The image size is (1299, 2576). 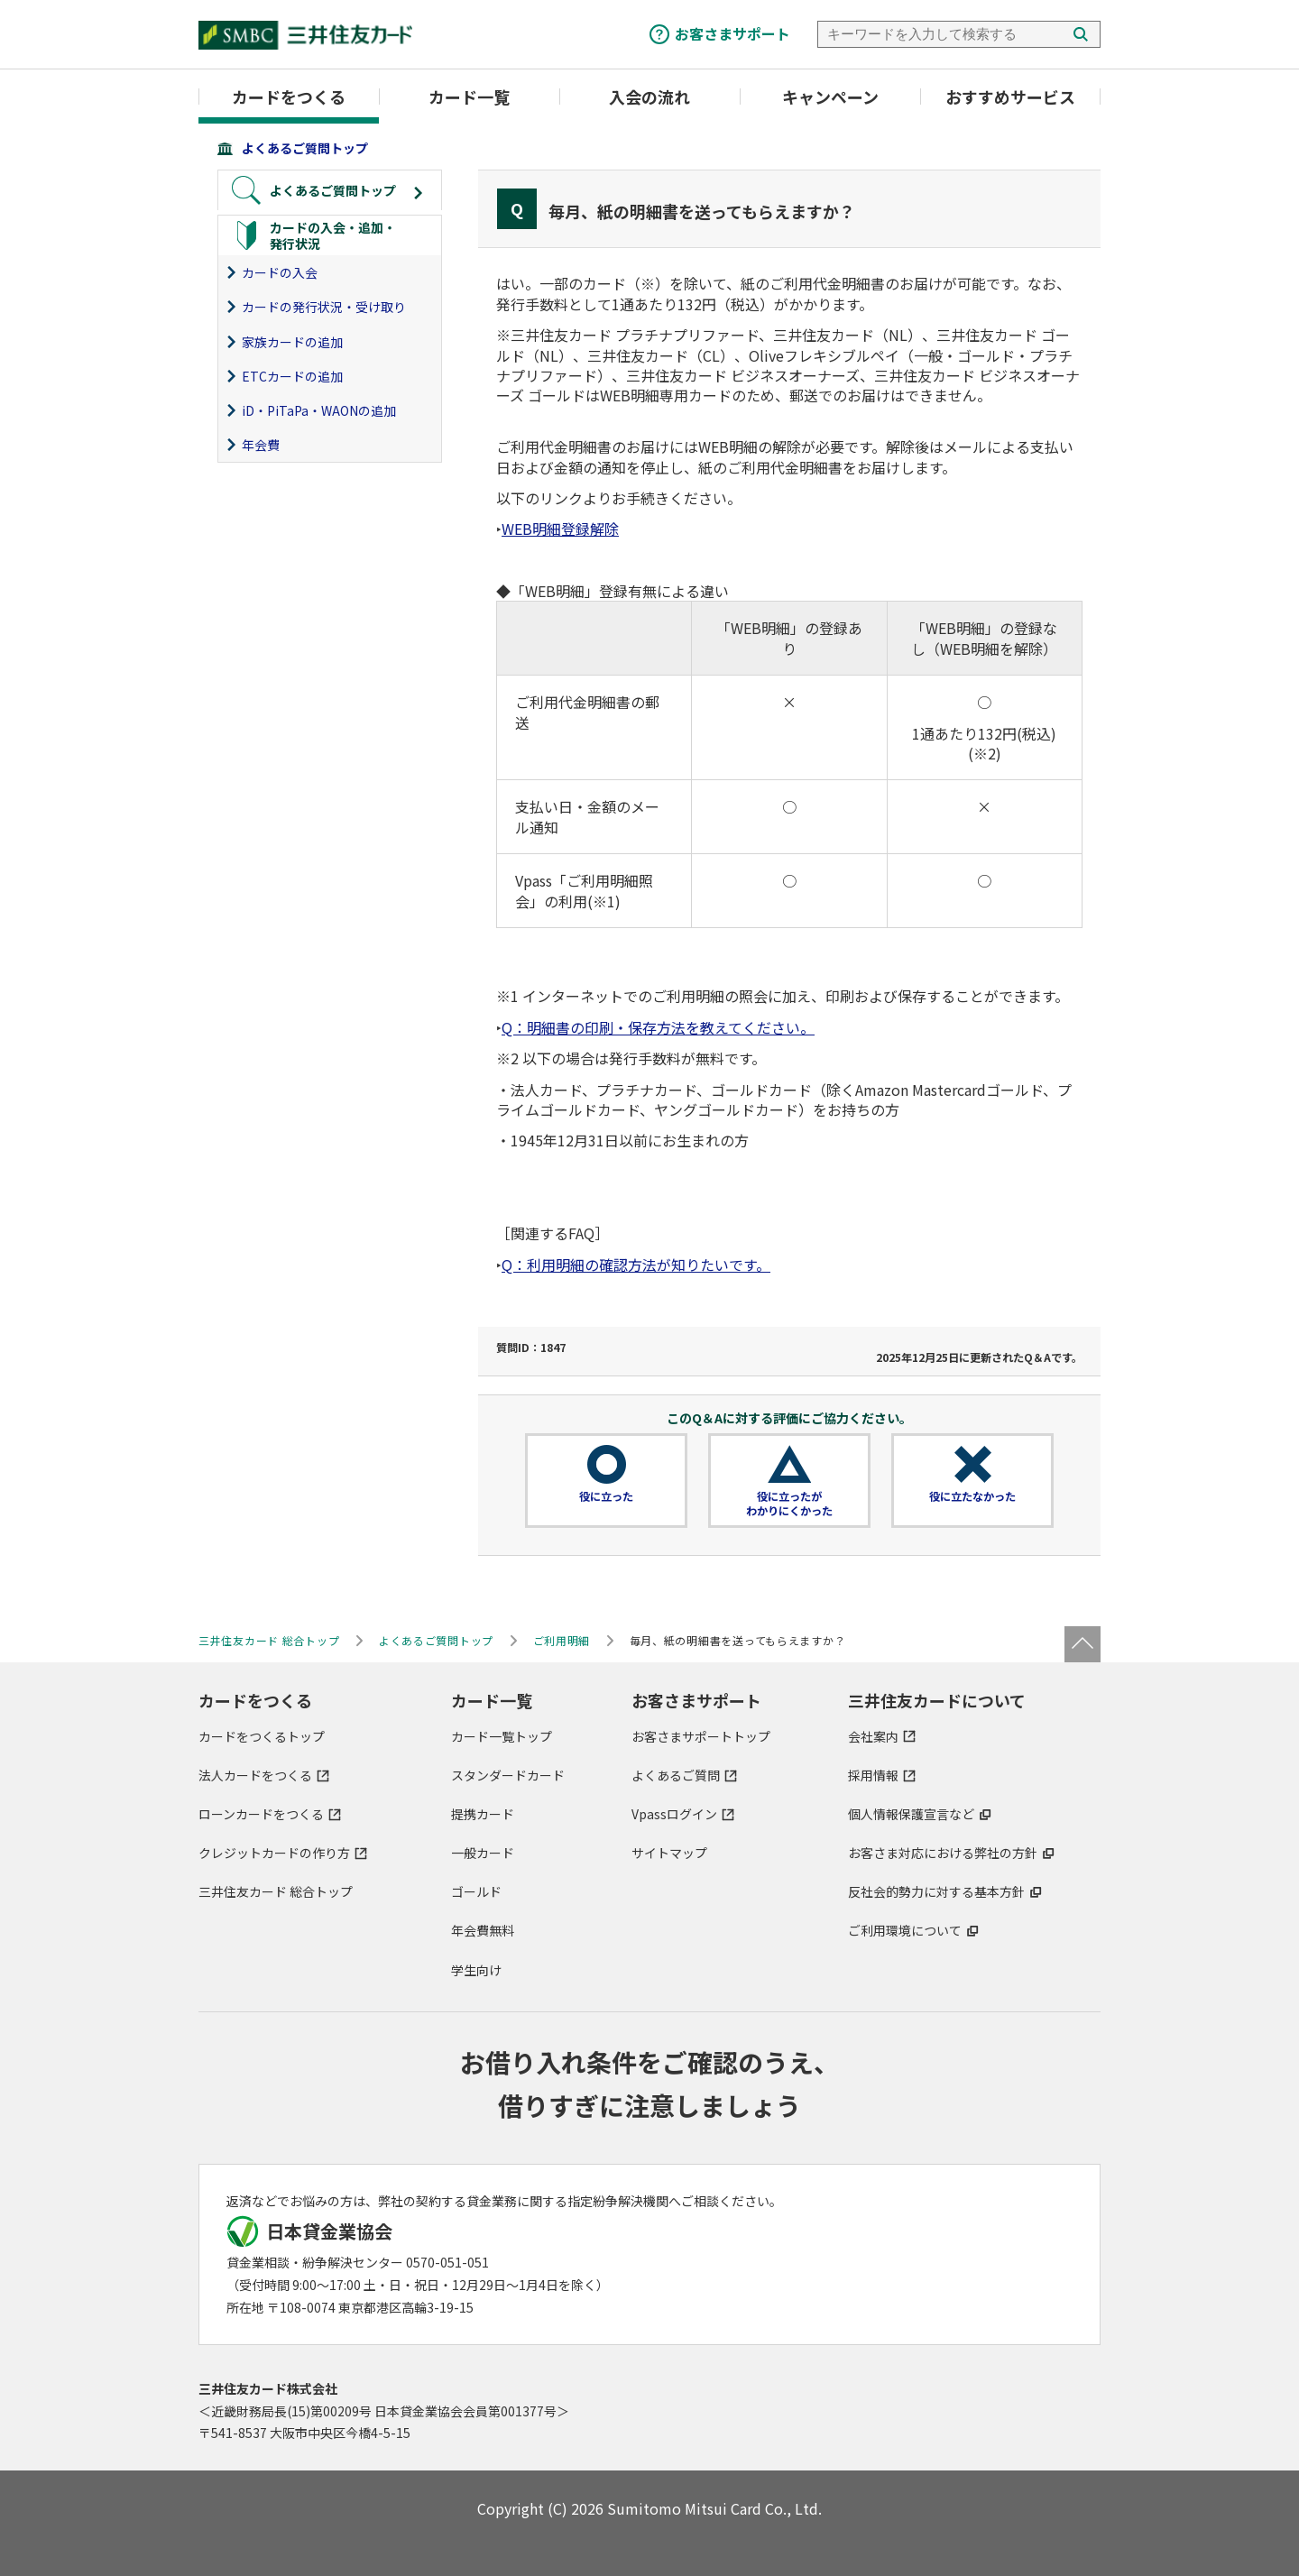 What do you see at coordinates (482, 1814) in the screenshot?
I see `提携カード` at bounding box center [482, 1814].